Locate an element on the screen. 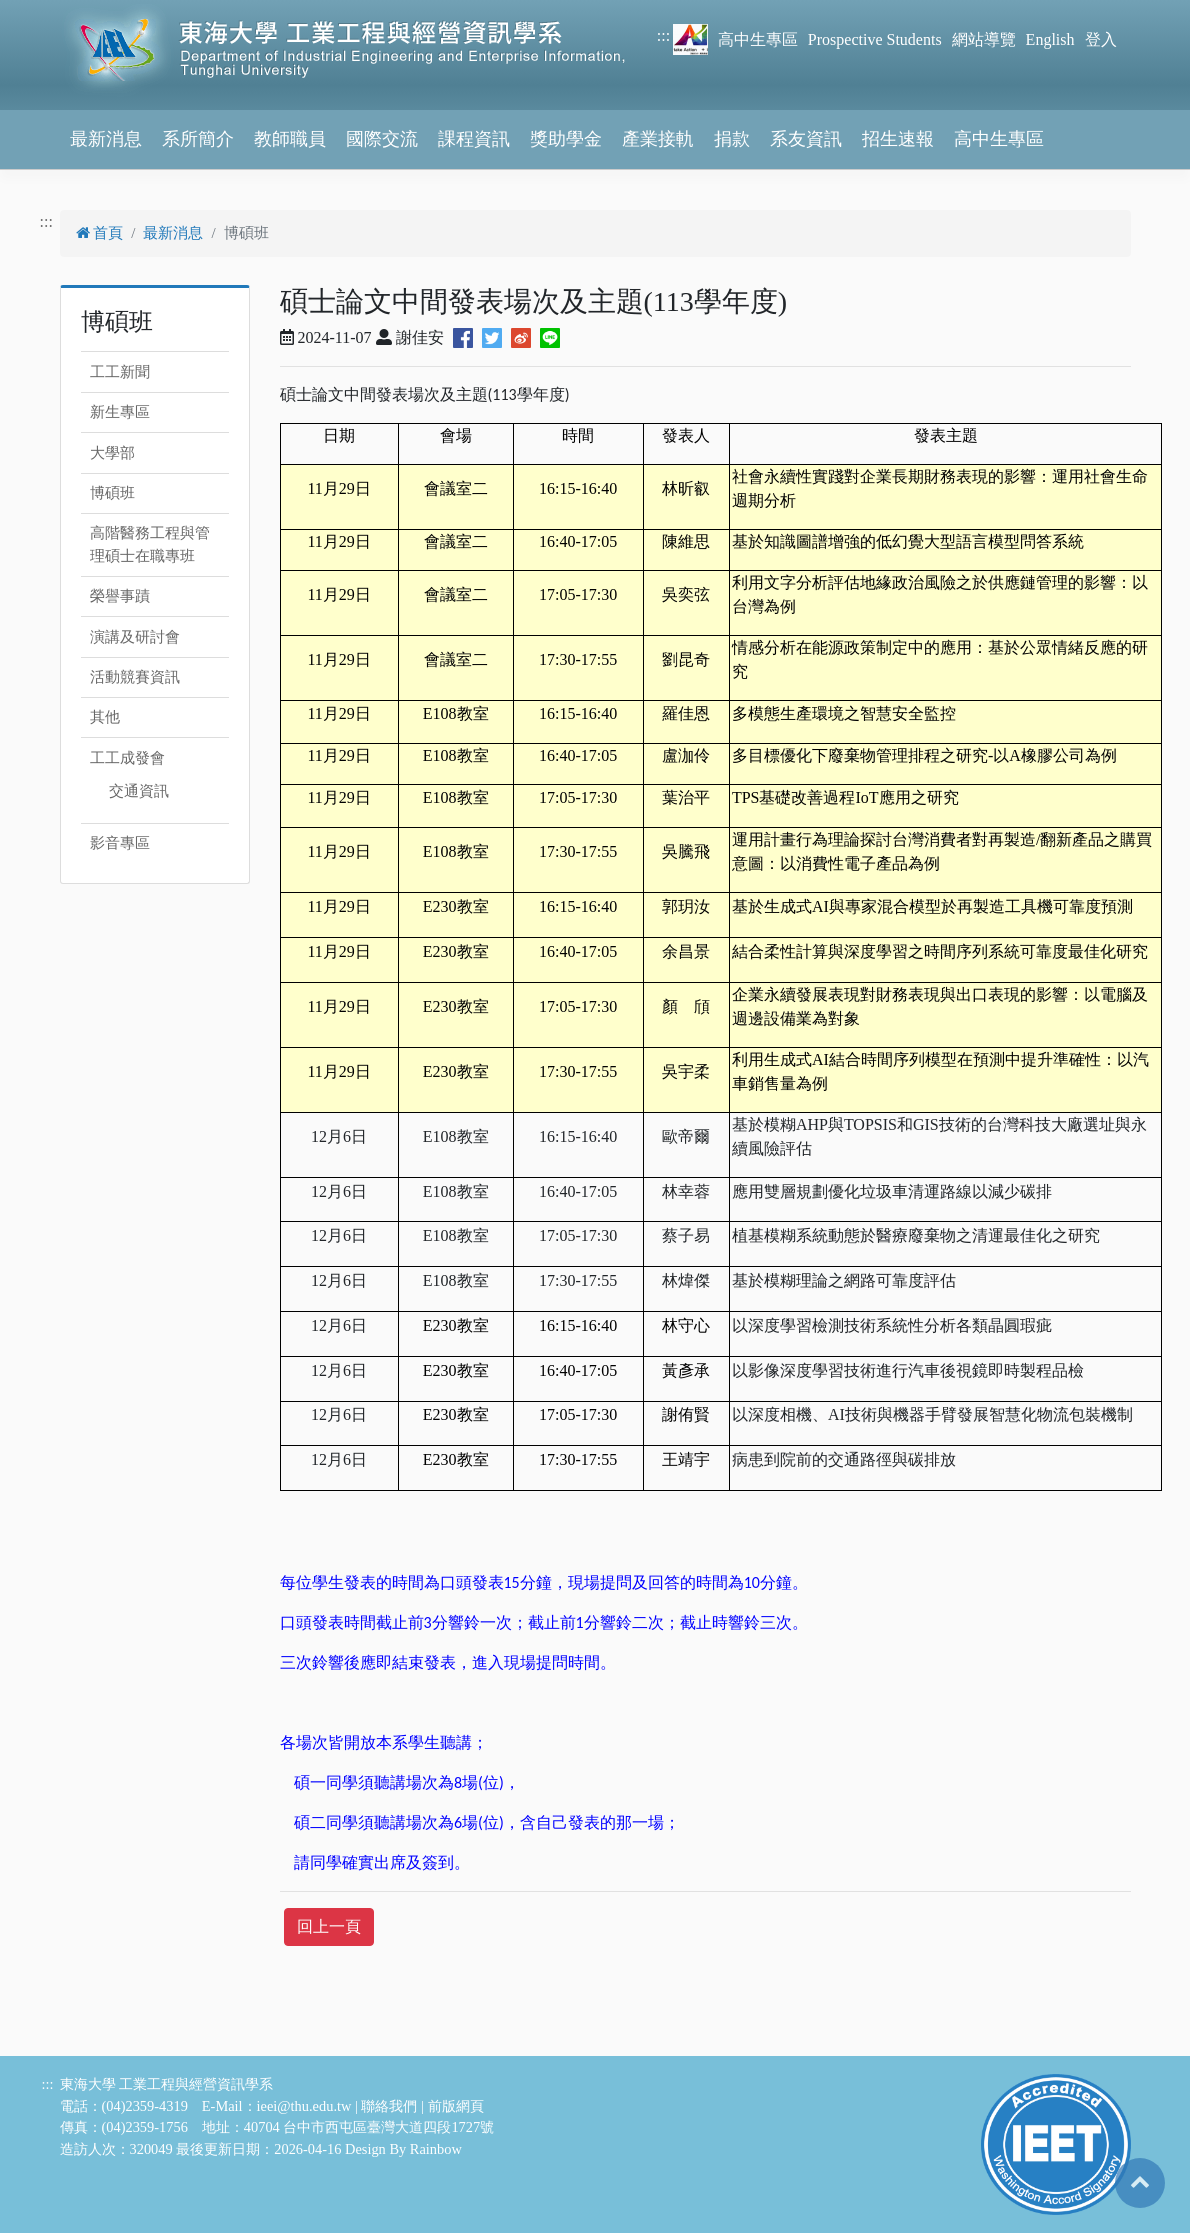 The width and height of the screenshot is (1190, 2233). 跳到主要內容 is located at coordinates (48, 11).